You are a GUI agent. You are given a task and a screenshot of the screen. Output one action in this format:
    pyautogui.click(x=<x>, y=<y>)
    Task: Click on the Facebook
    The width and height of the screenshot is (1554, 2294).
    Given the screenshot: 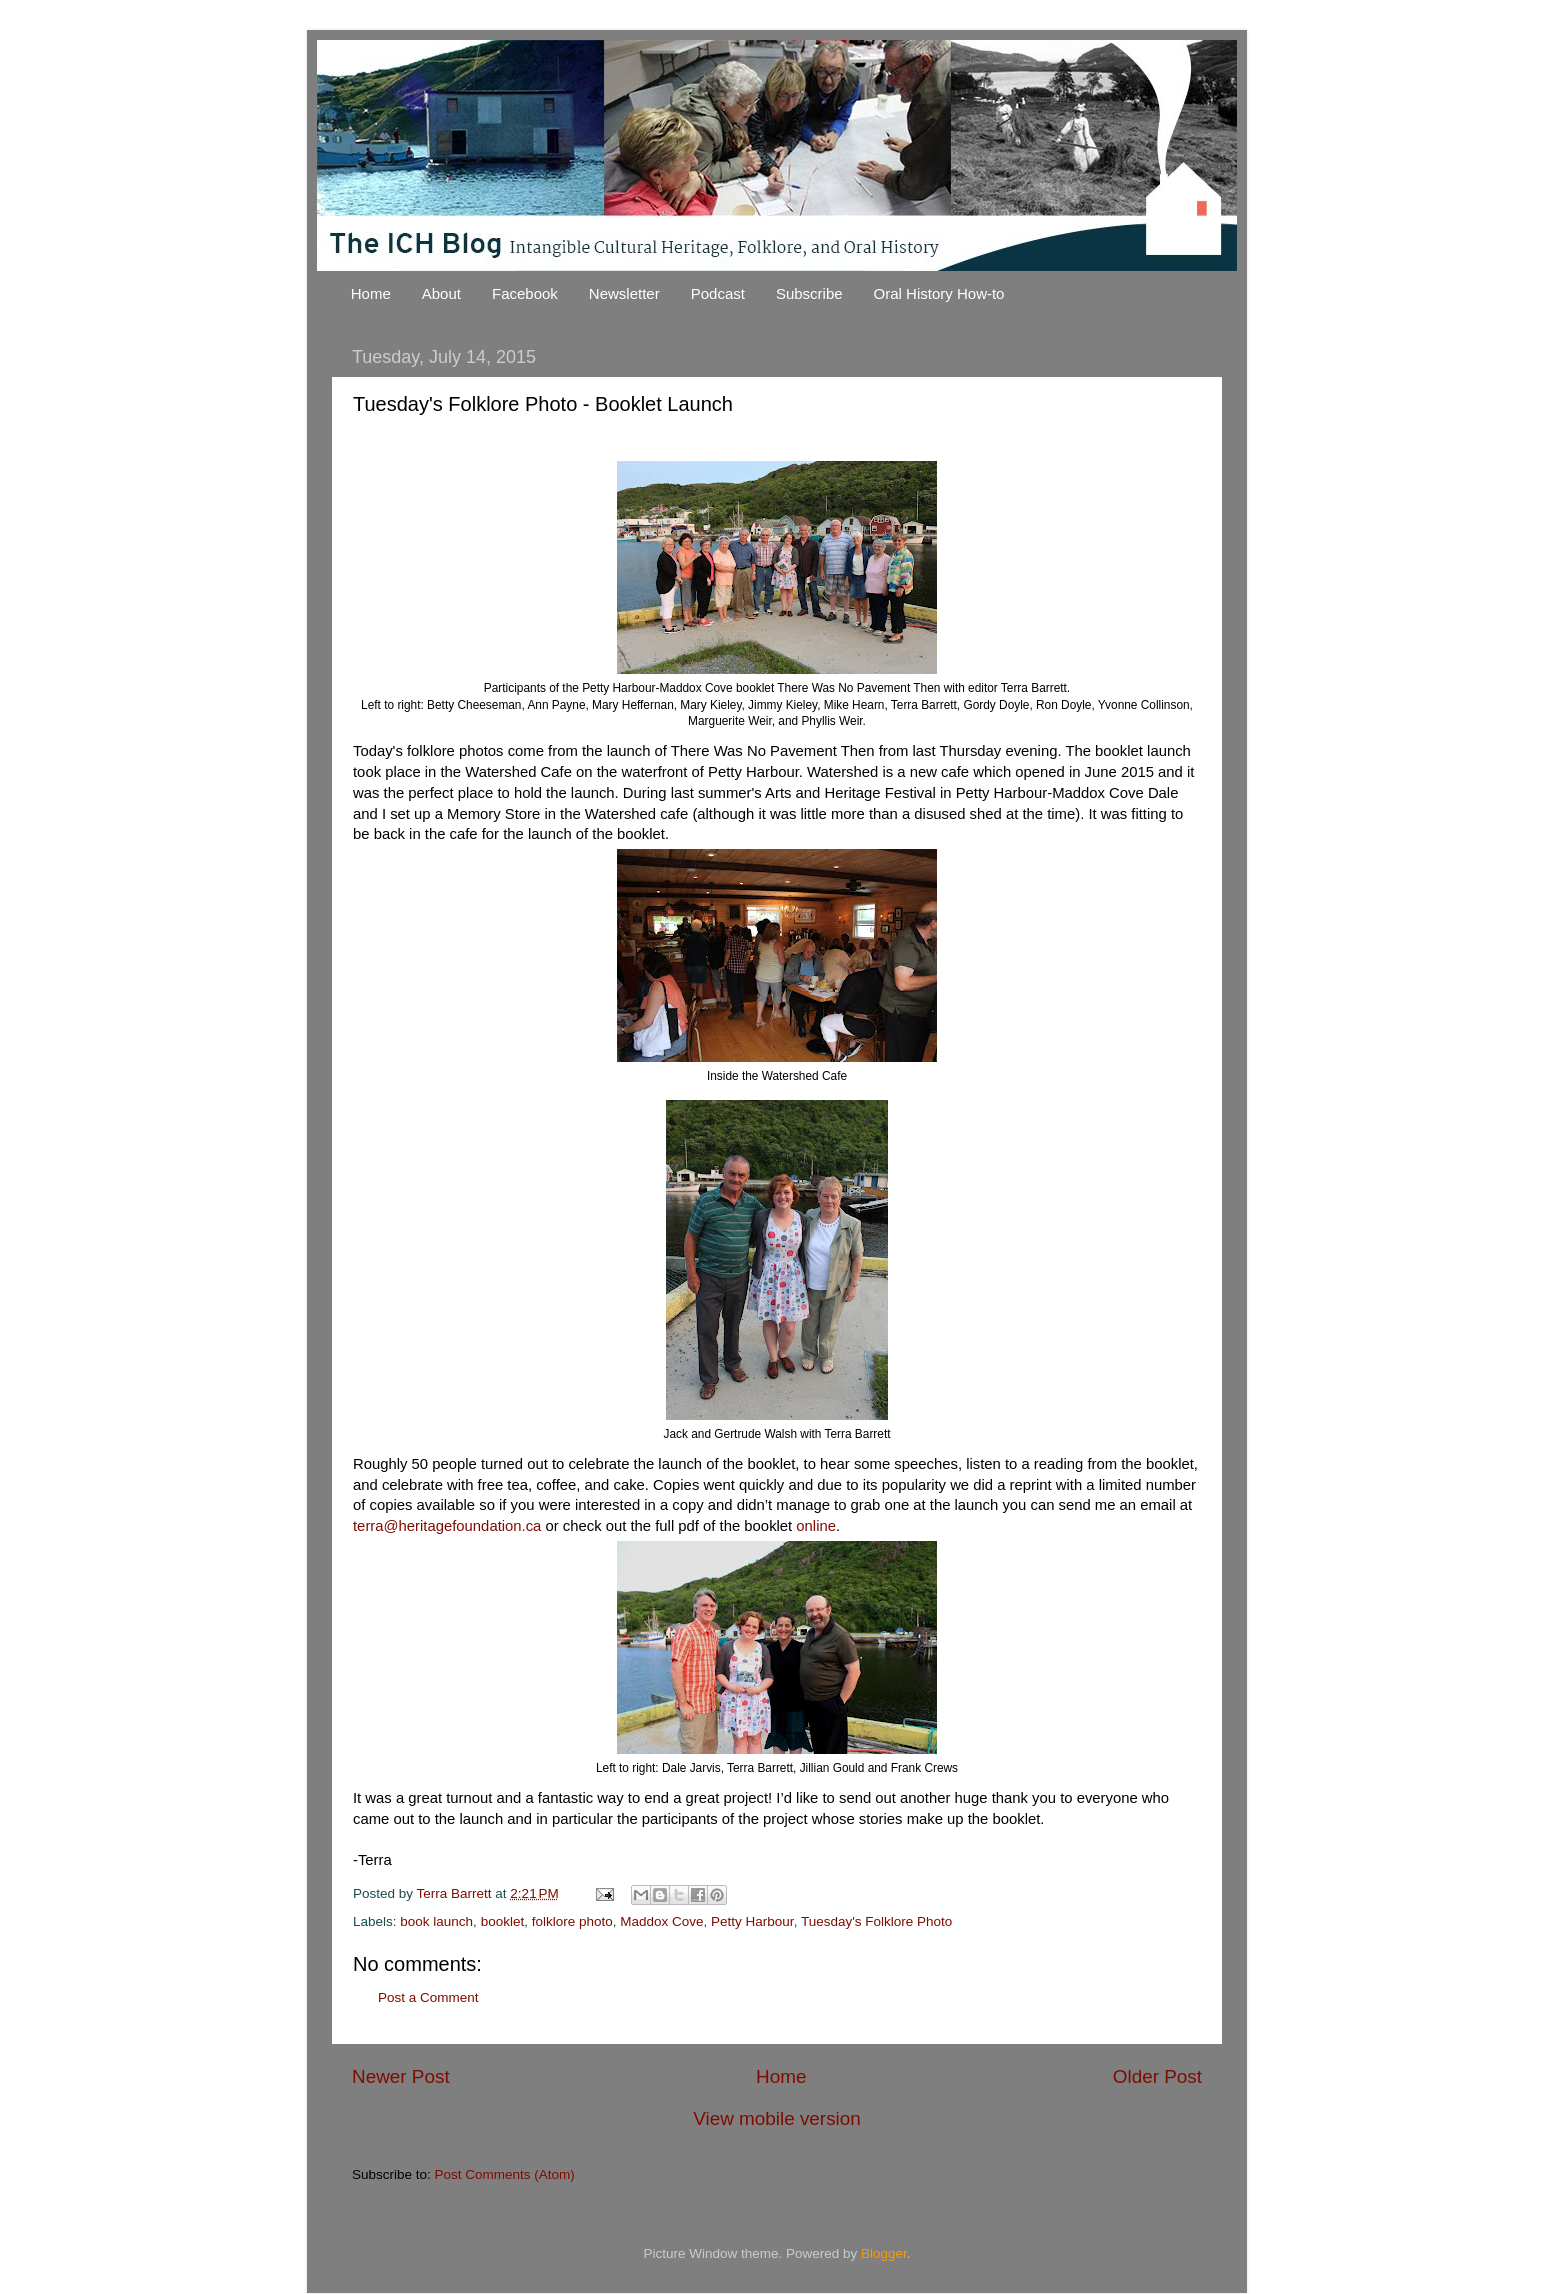 What is the action you would take?
    pyautogui.click(x=525, y=293)
    